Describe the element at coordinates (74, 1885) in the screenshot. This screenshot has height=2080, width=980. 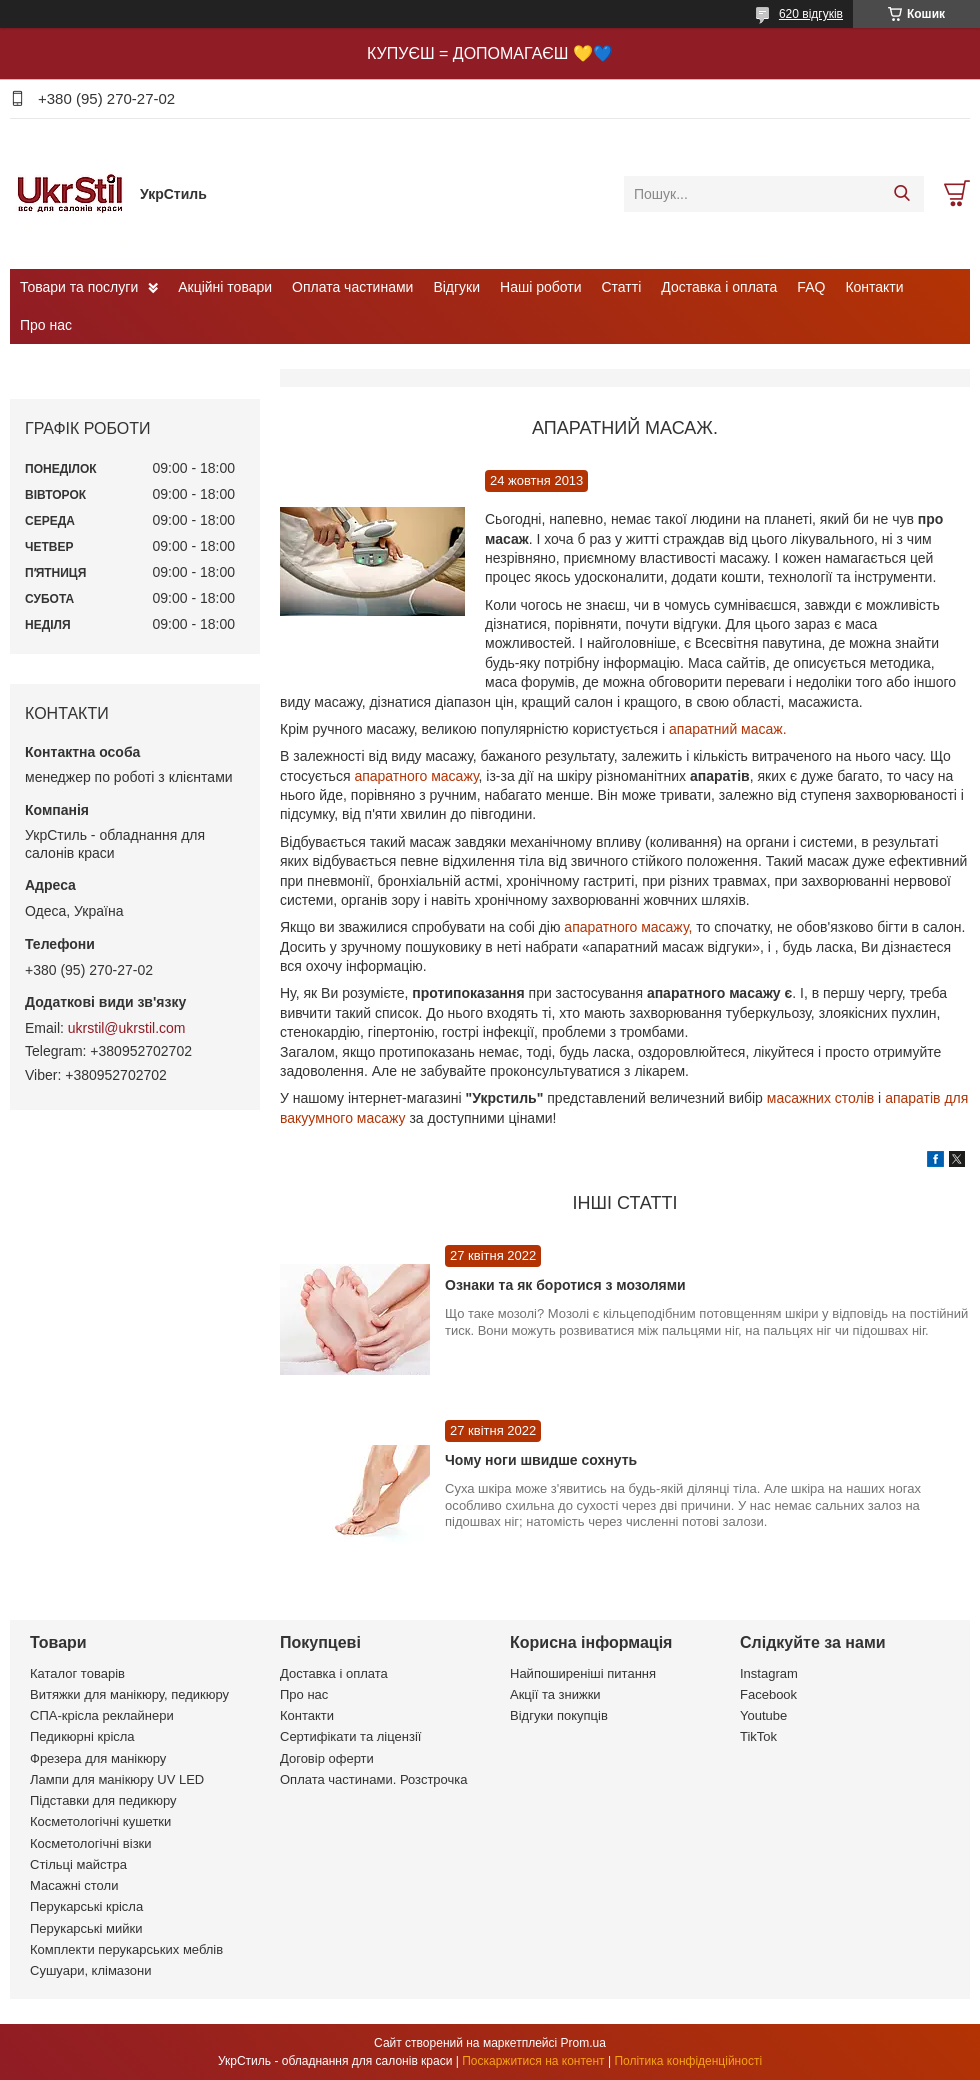
I see `Масажні столи` at that location.